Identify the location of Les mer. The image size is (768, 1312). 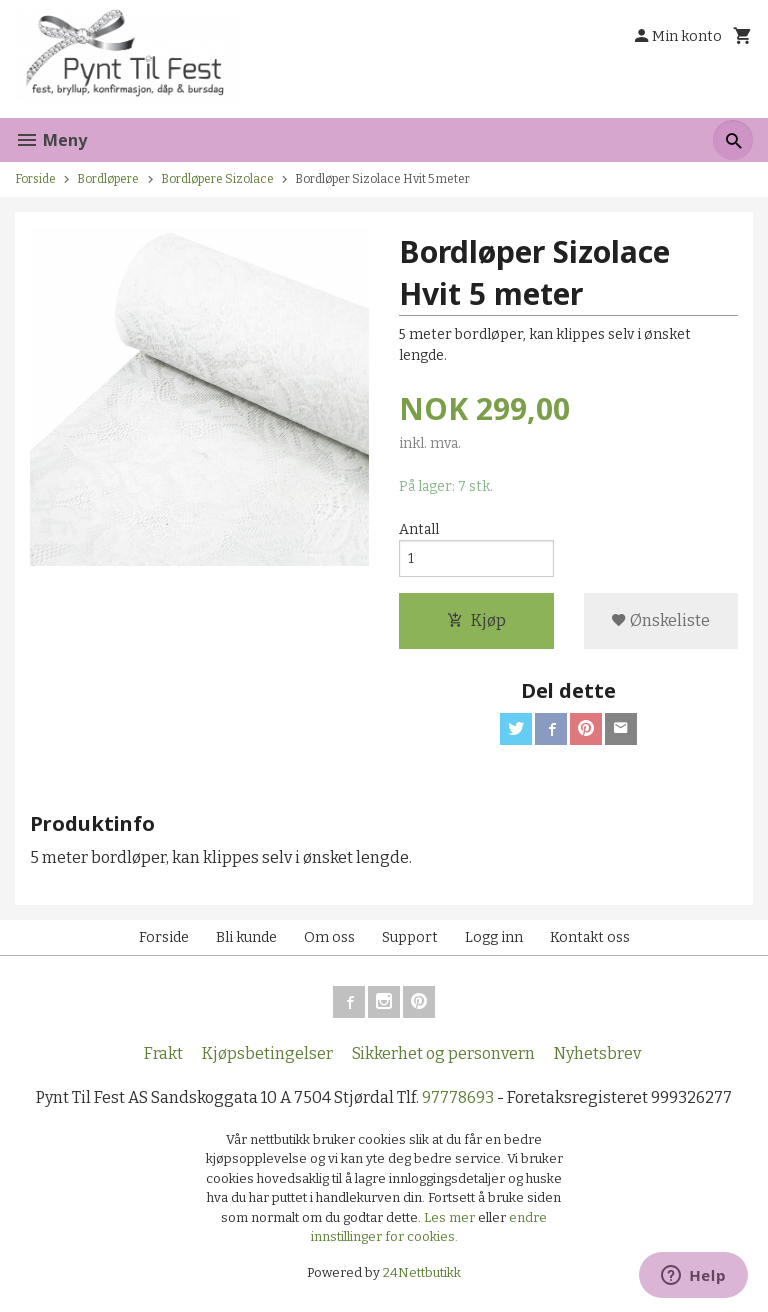
(451, 1217).